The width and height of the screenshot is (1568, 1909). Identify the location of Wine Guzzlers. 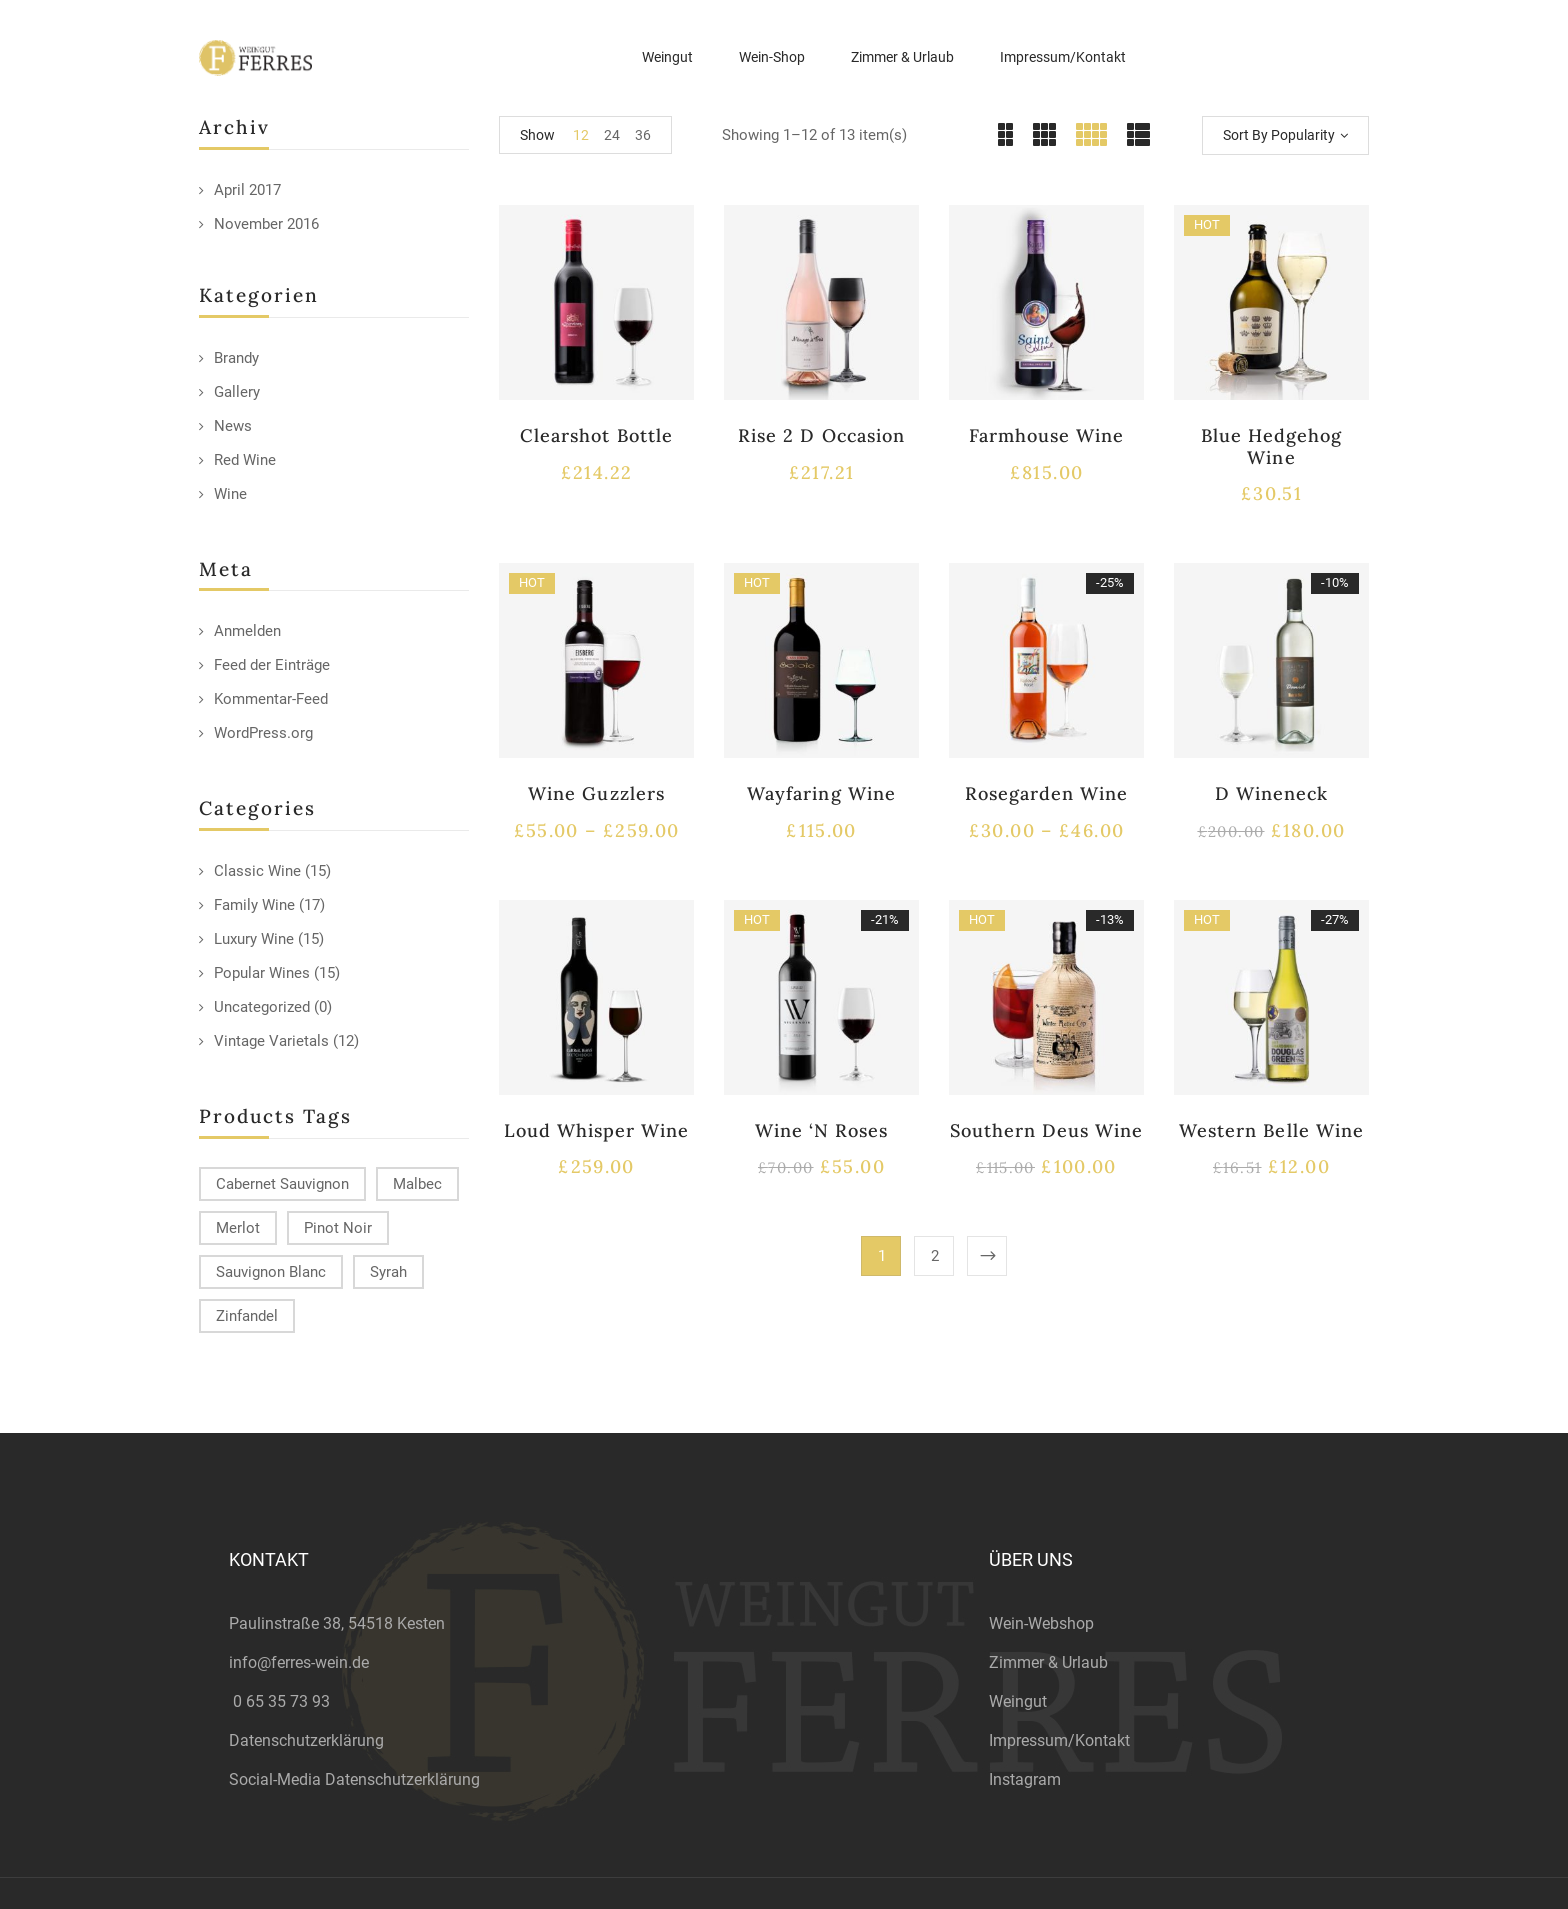
(596, 793).